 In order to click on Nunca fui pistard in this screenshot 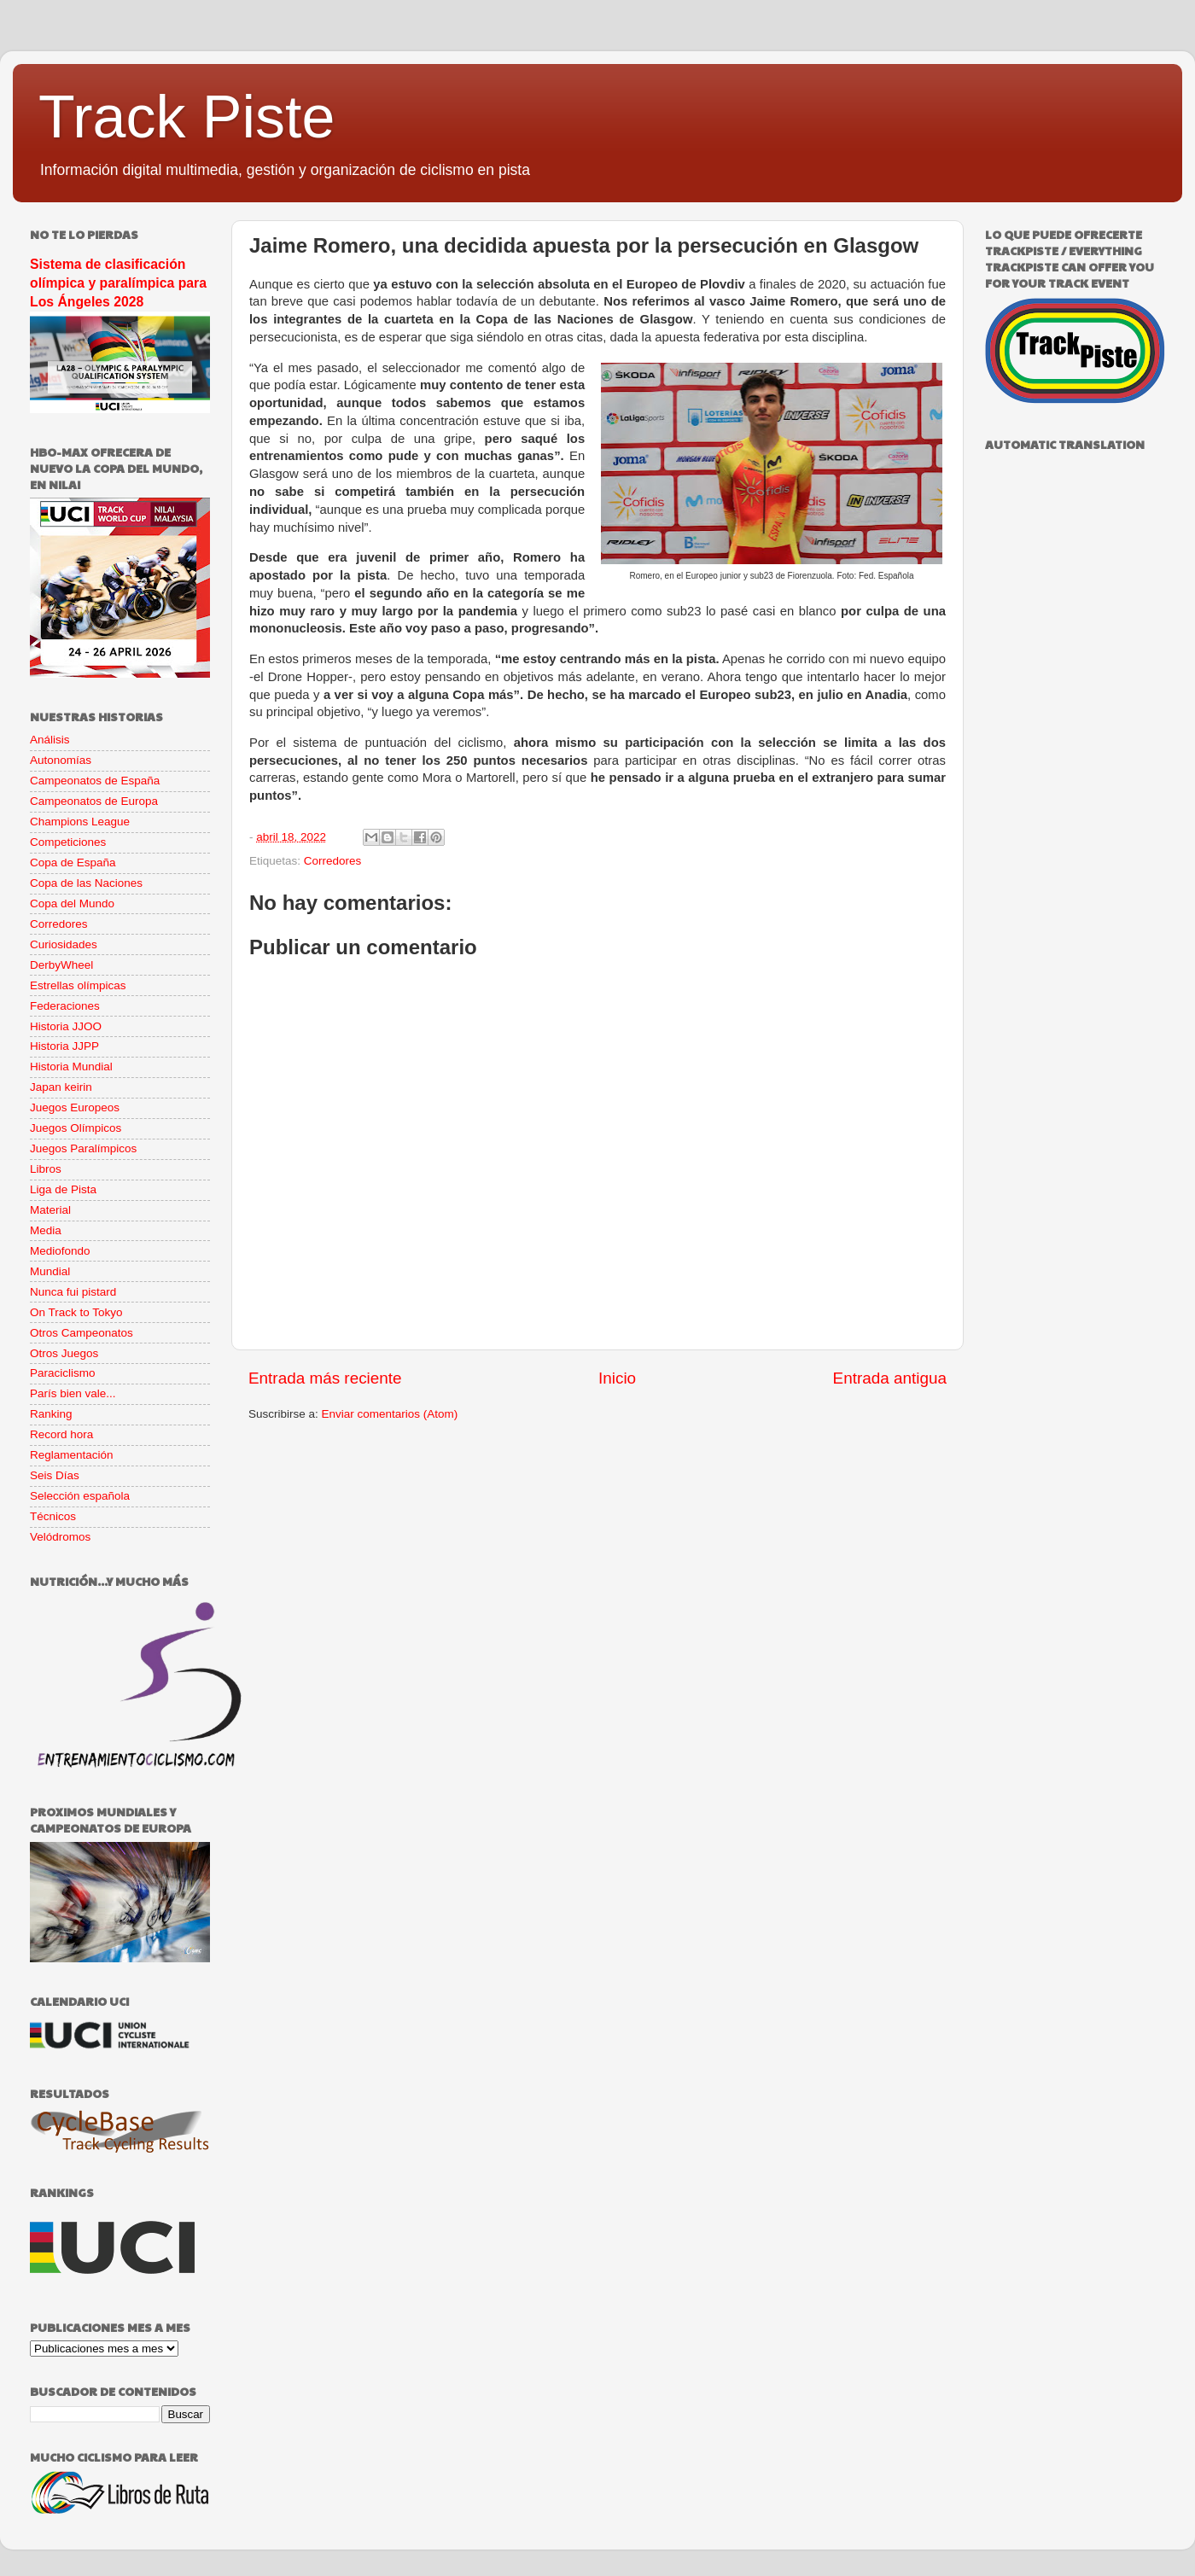, I will do `click(73, 1291)`.